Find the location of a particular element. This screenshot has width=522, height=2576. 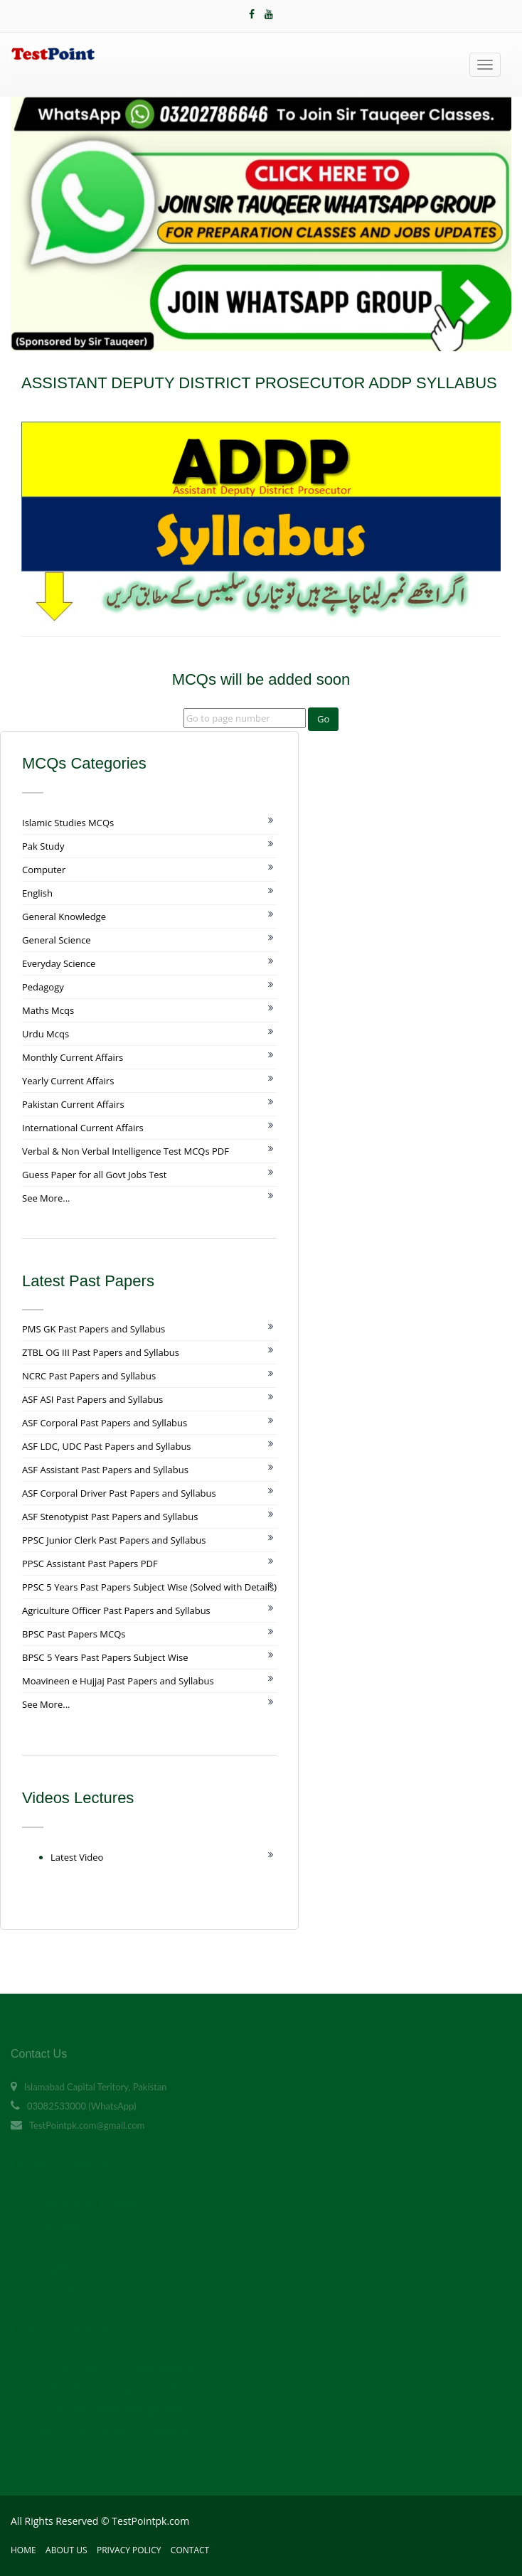

ASF Assistant Past Papers and Syllabus is located at coordinates (105, 1469).